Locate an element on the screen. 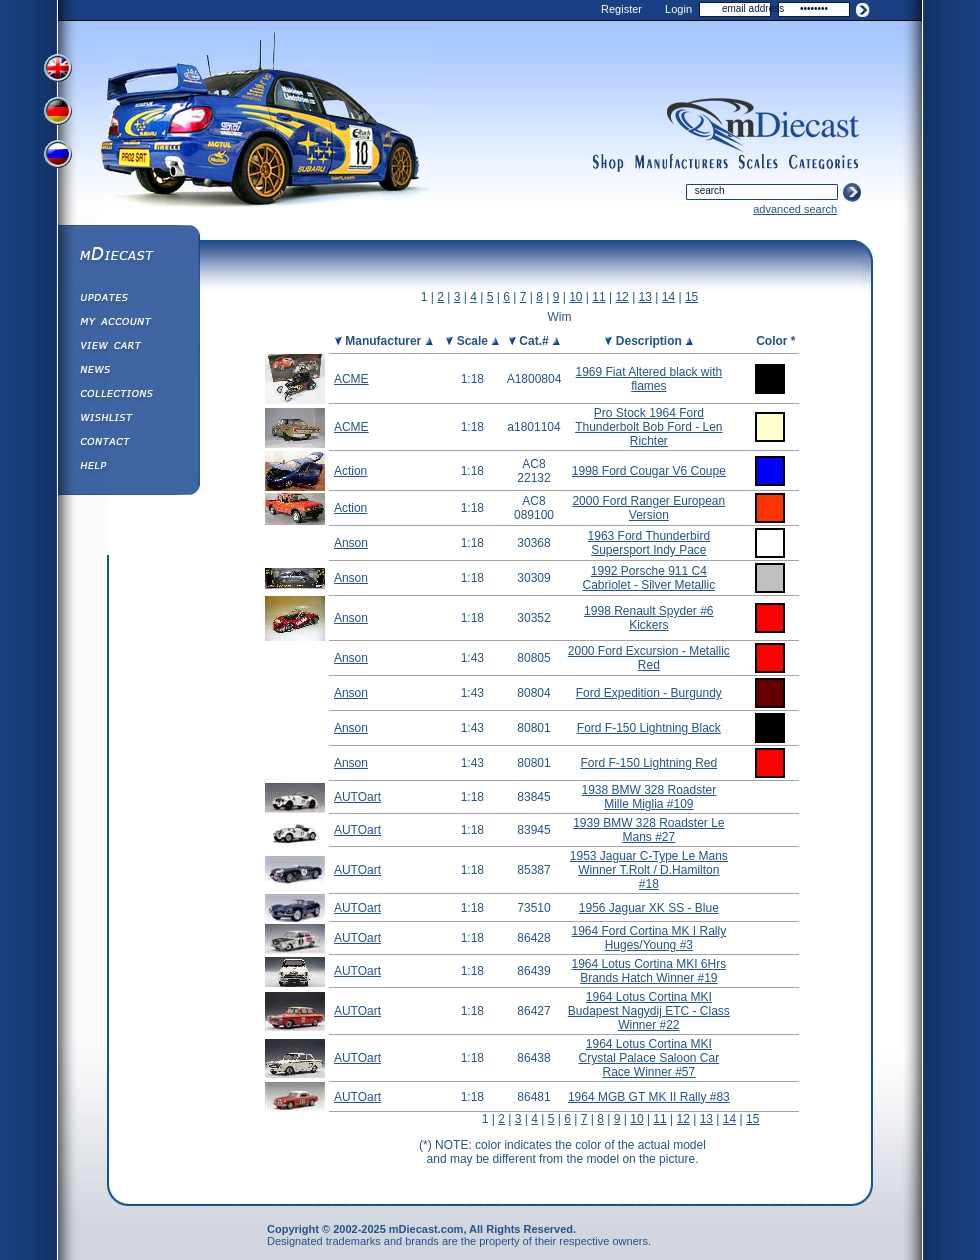 The height and width of the screenshot is (1260, 980). View&nbsp;Cart is located at coordinates (128, 348).